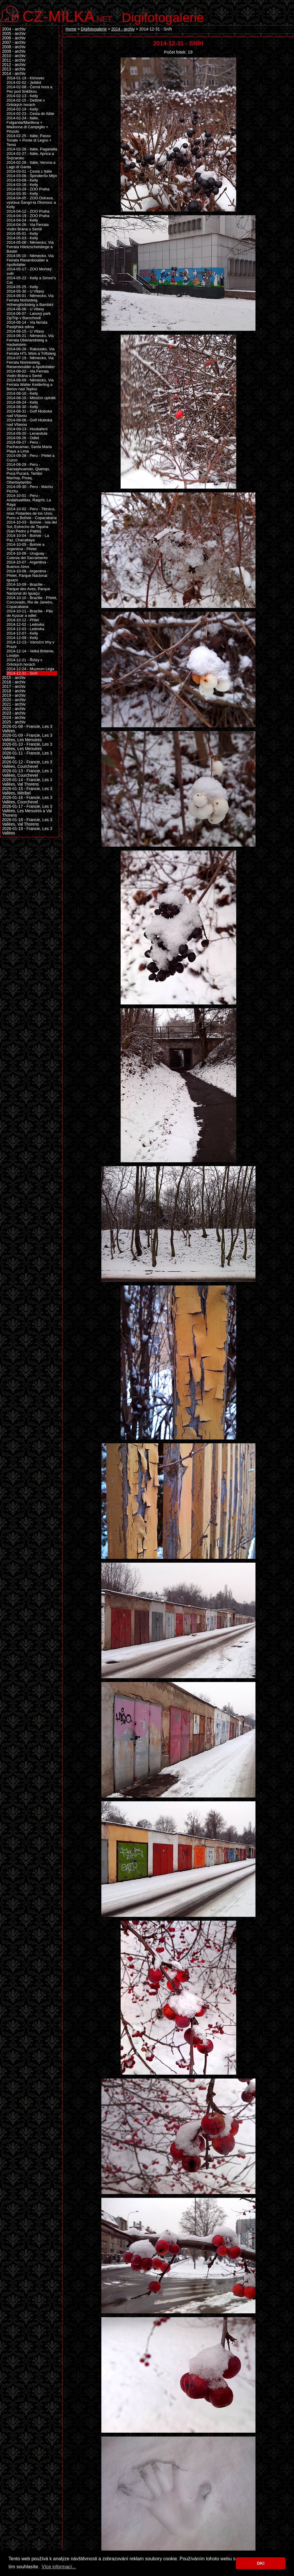  I want to click on 2014-05-25 - Kelly, so click(22, 287).